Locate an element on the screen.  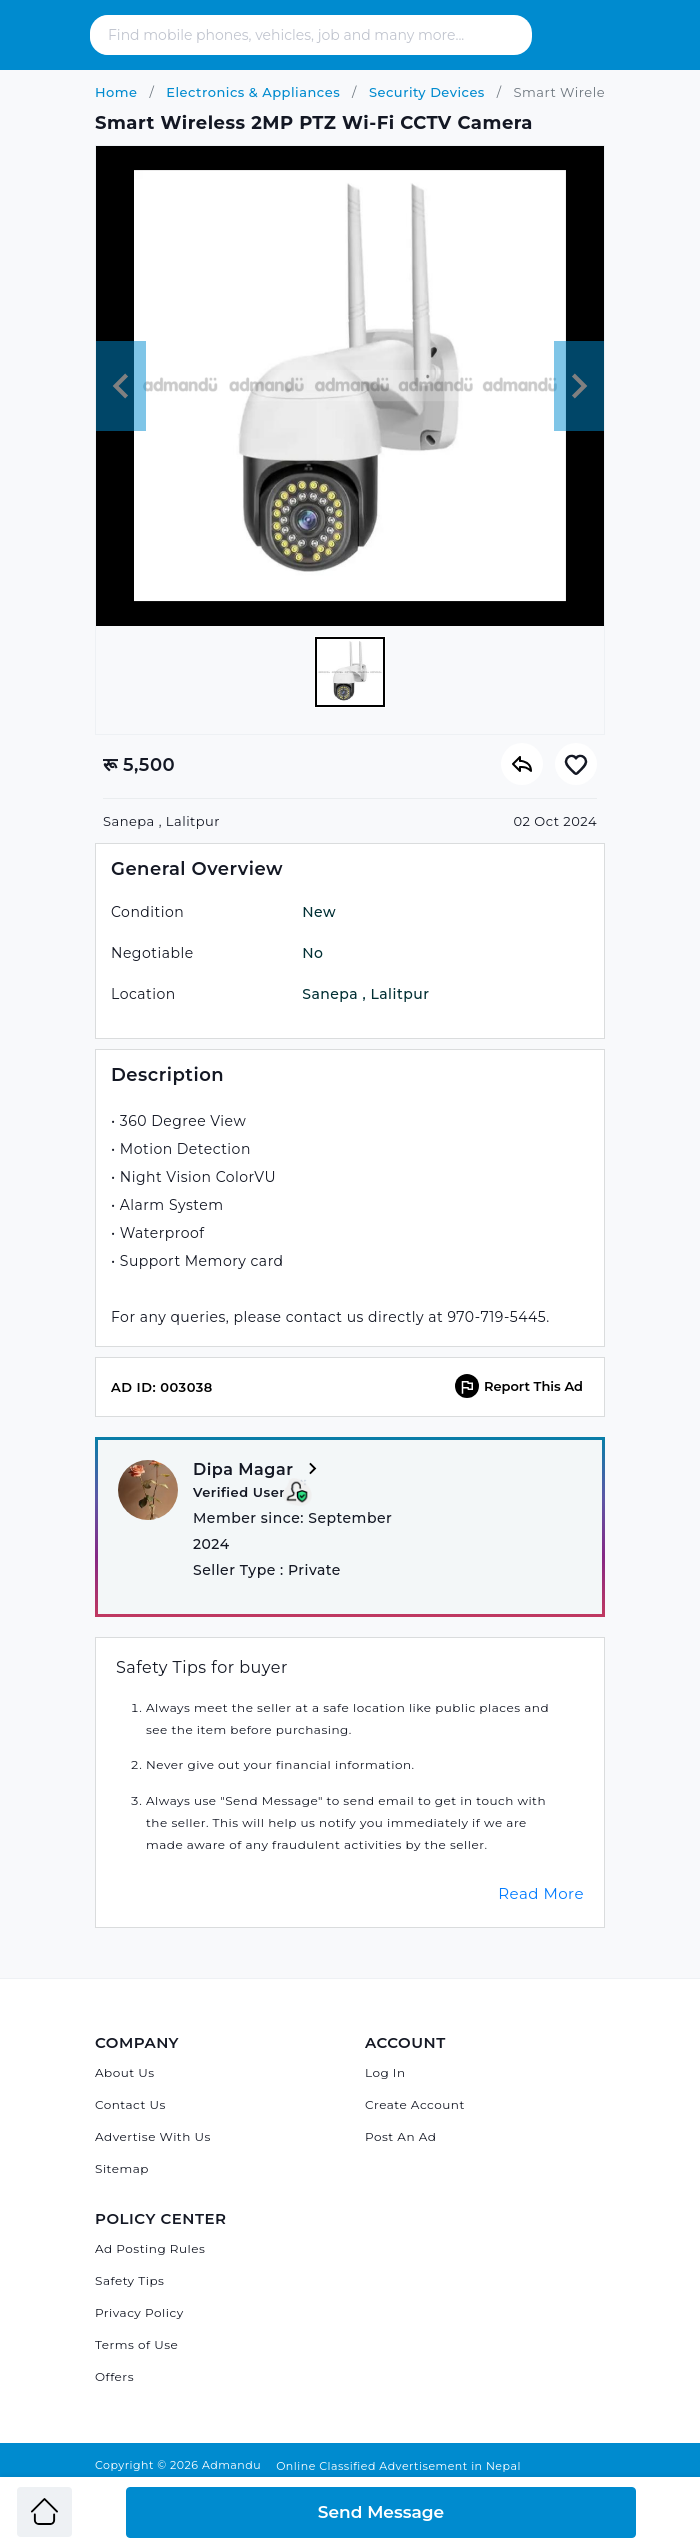
Sitemap is located at coordinates (122, 2168).